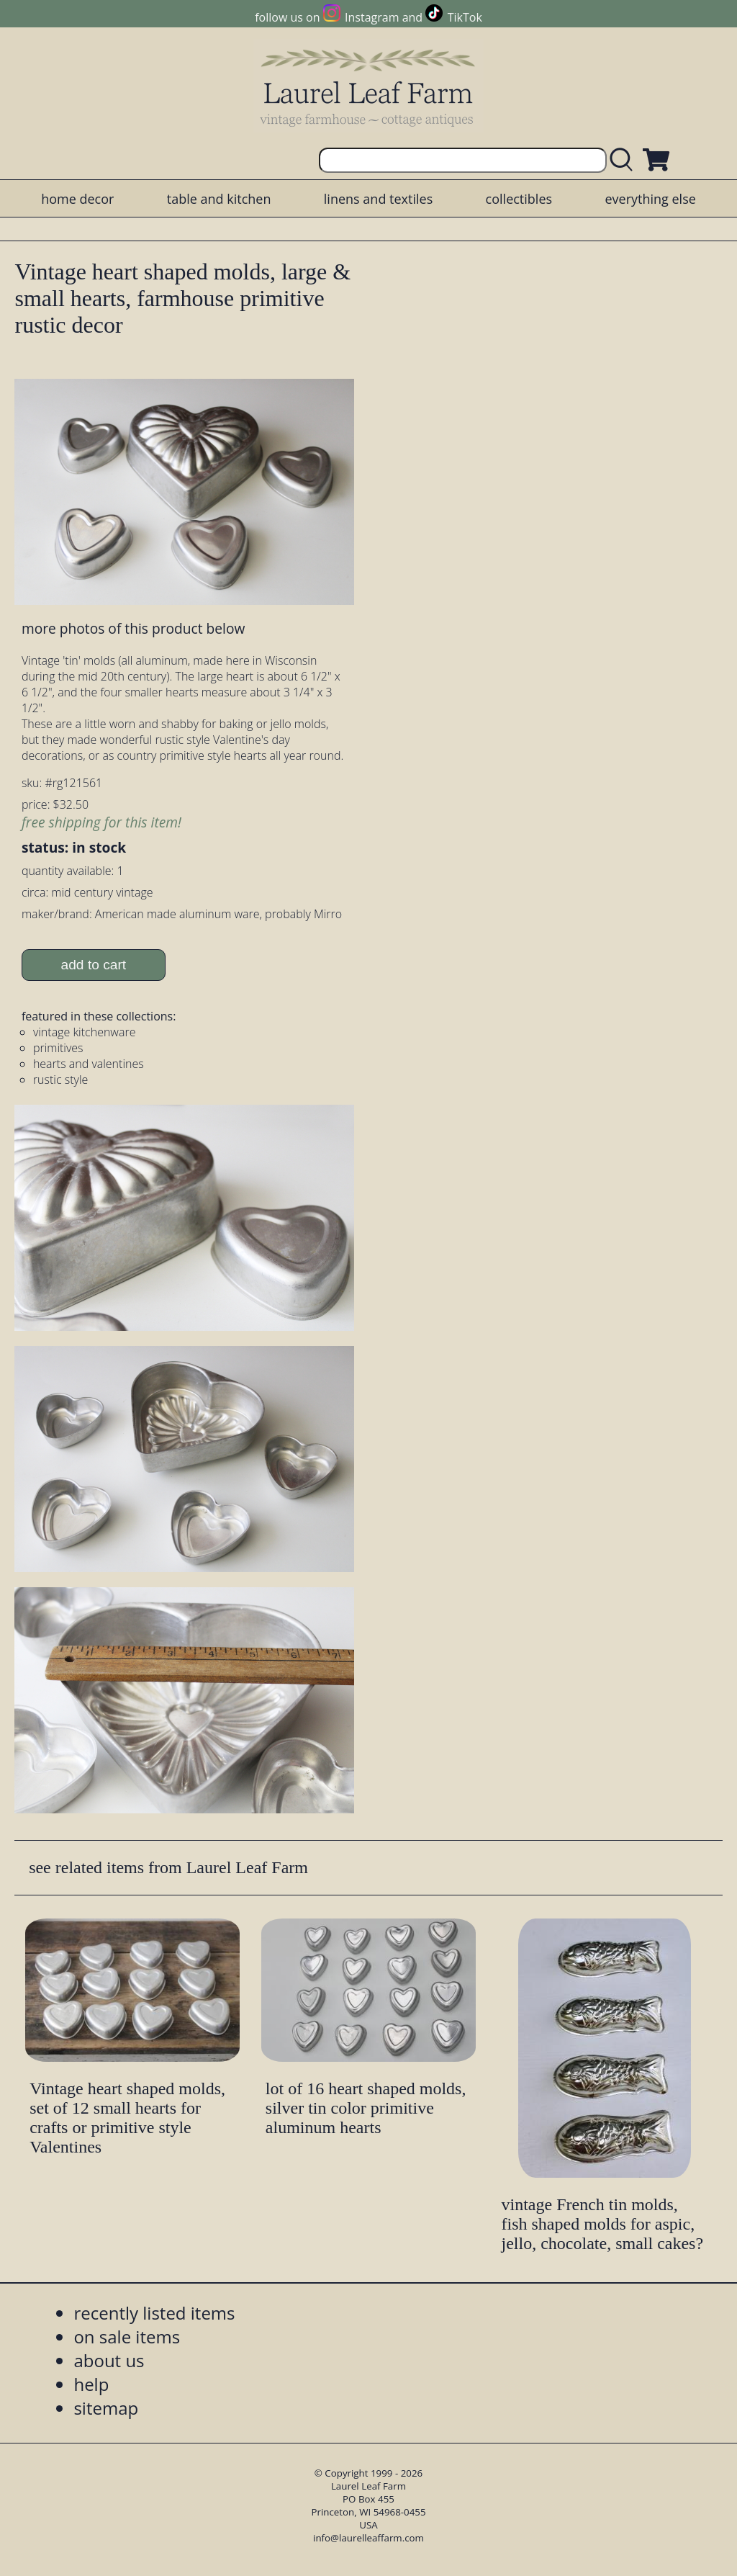 This screenshot has width=737, height=2576. What do you see at coordinates (91, 2384) in the screenshot?
I see `help` at bounding box center [91, 2384].